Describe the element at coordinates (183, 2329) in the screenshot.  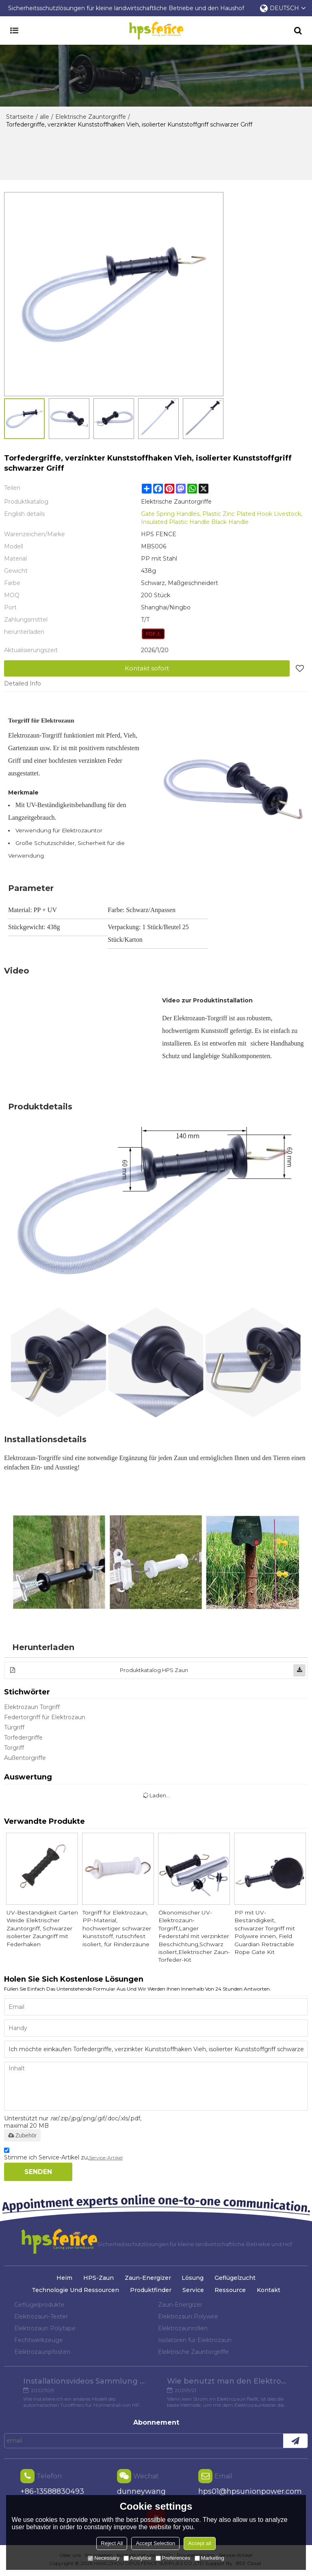
I see `Elektrozaunrollen` at that location.